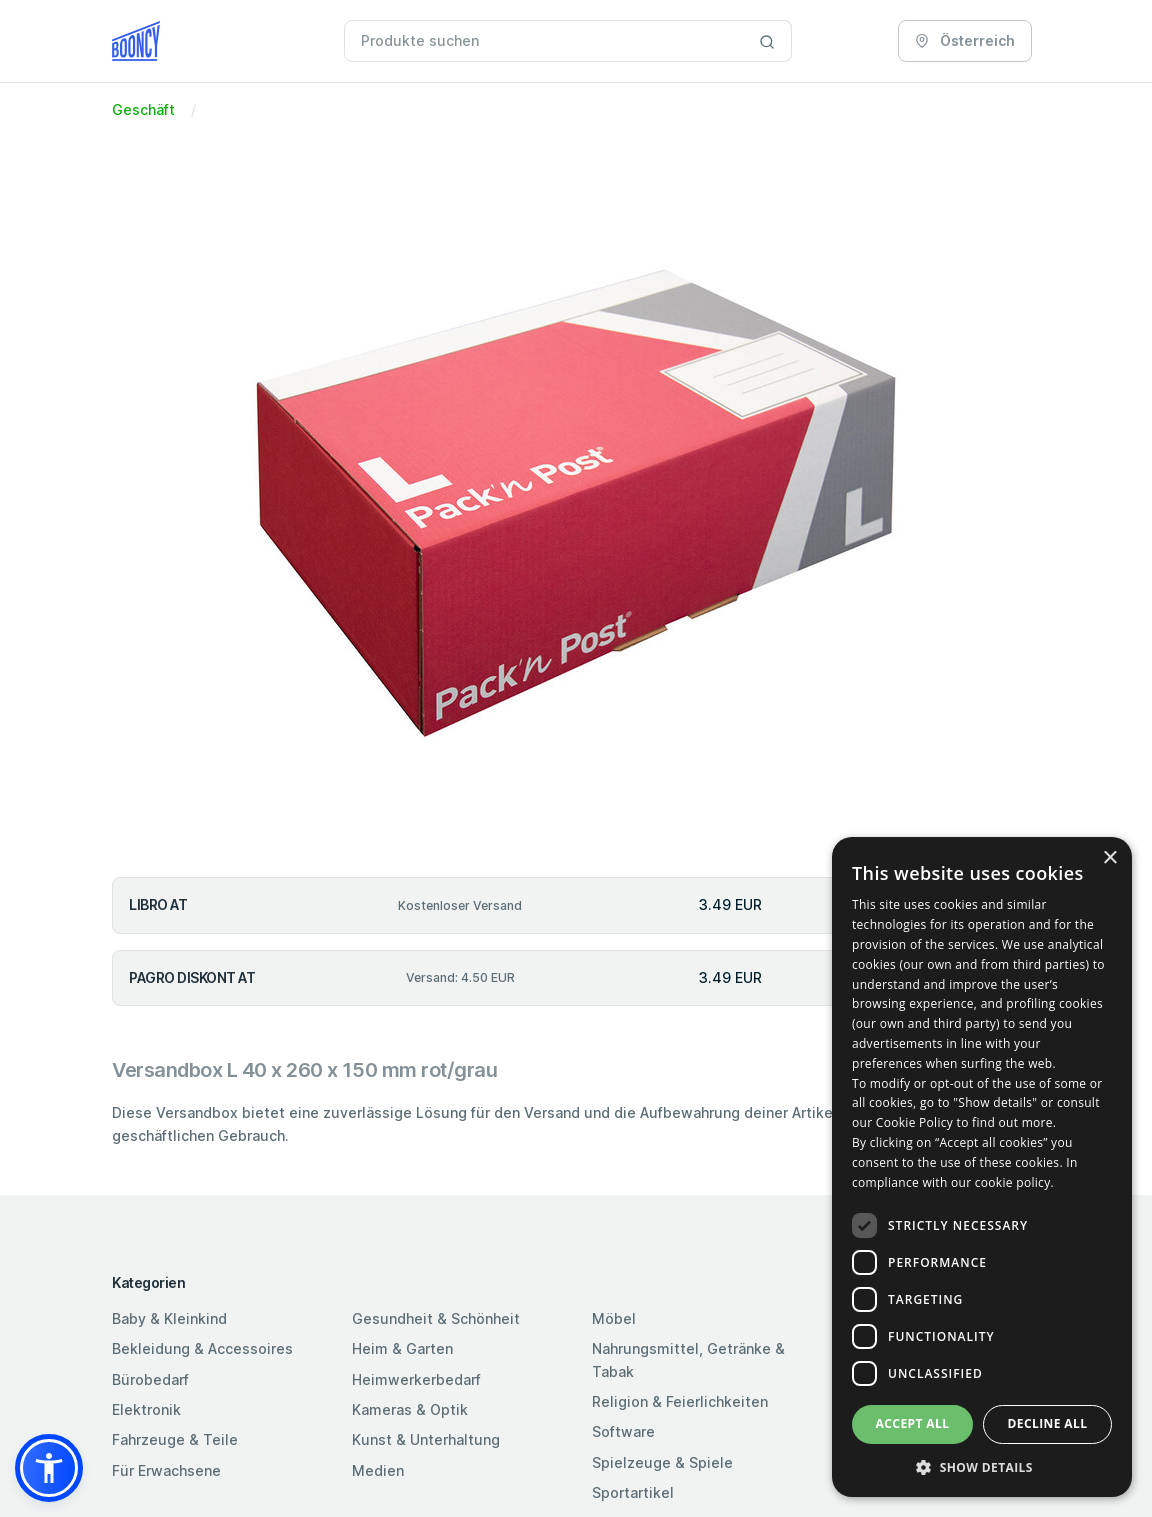 The width and height of the screenshot is (1152, 1517). Describe the element at coordinates (662, 1462) in the screenshot. I see `Spielzeuge & Spiele` at that location.